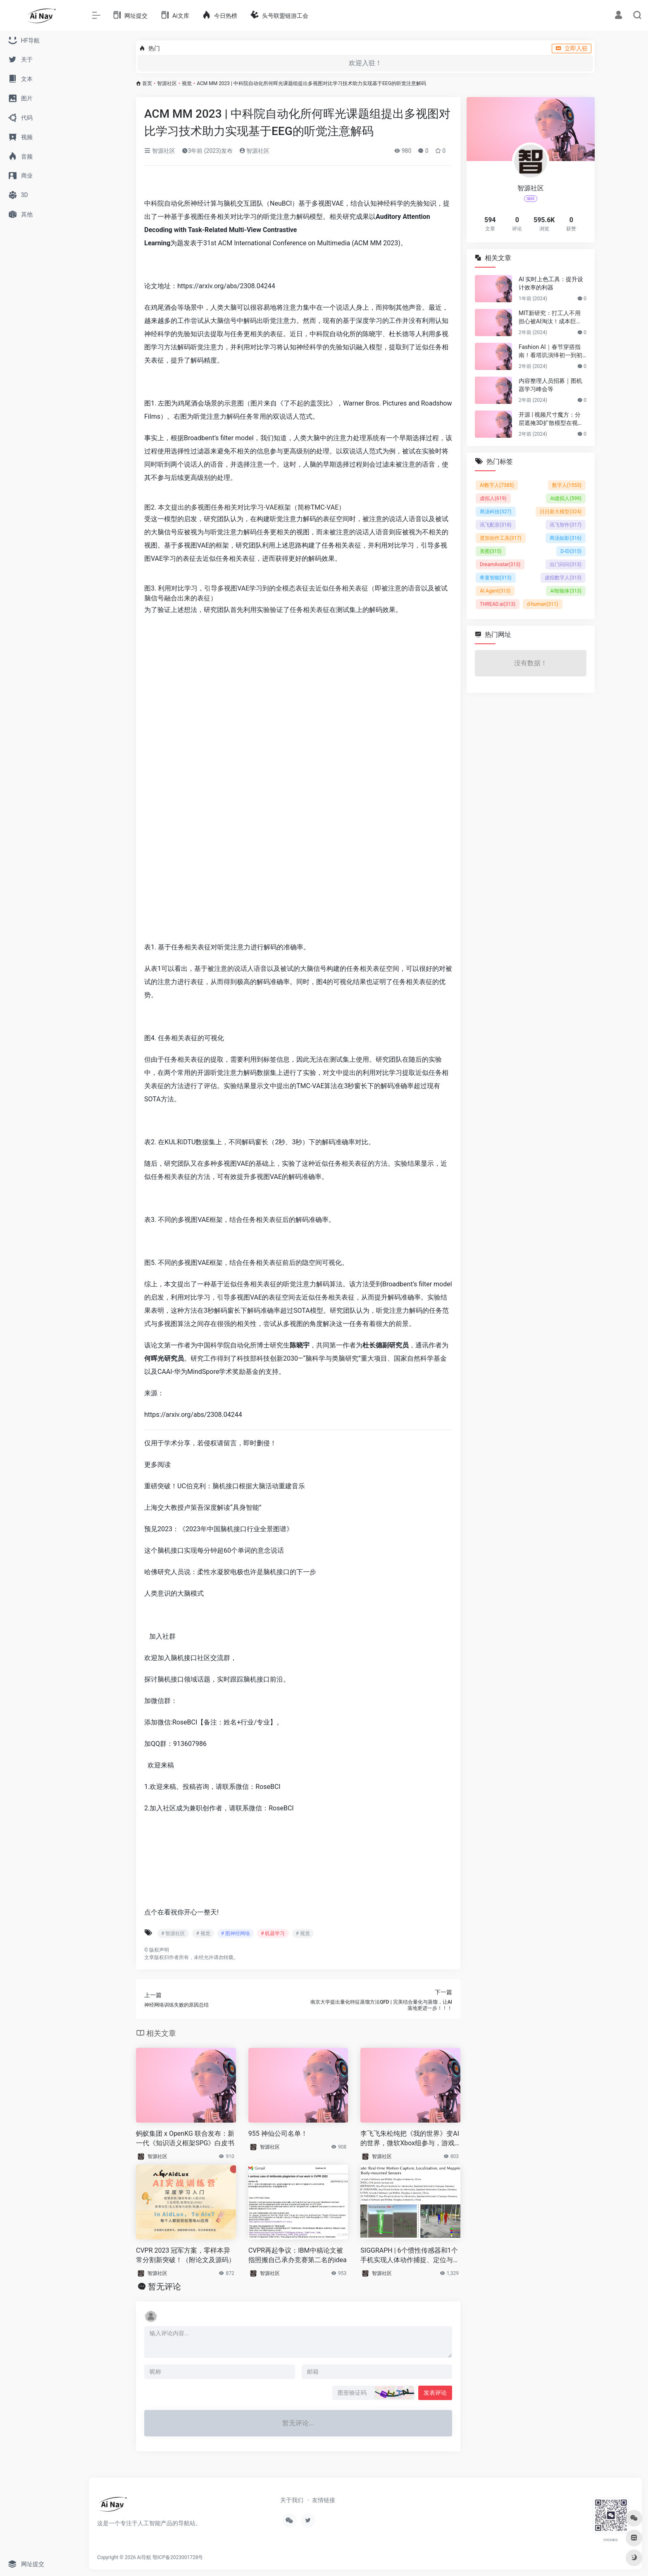  What do you see at coordinates (551, 419) in the screenshot?
I see `开源 | 视频尺寸魔方：分层遮掩3D扩散模型在视频尺寸延展的应用` at bounding box center [551, 419].